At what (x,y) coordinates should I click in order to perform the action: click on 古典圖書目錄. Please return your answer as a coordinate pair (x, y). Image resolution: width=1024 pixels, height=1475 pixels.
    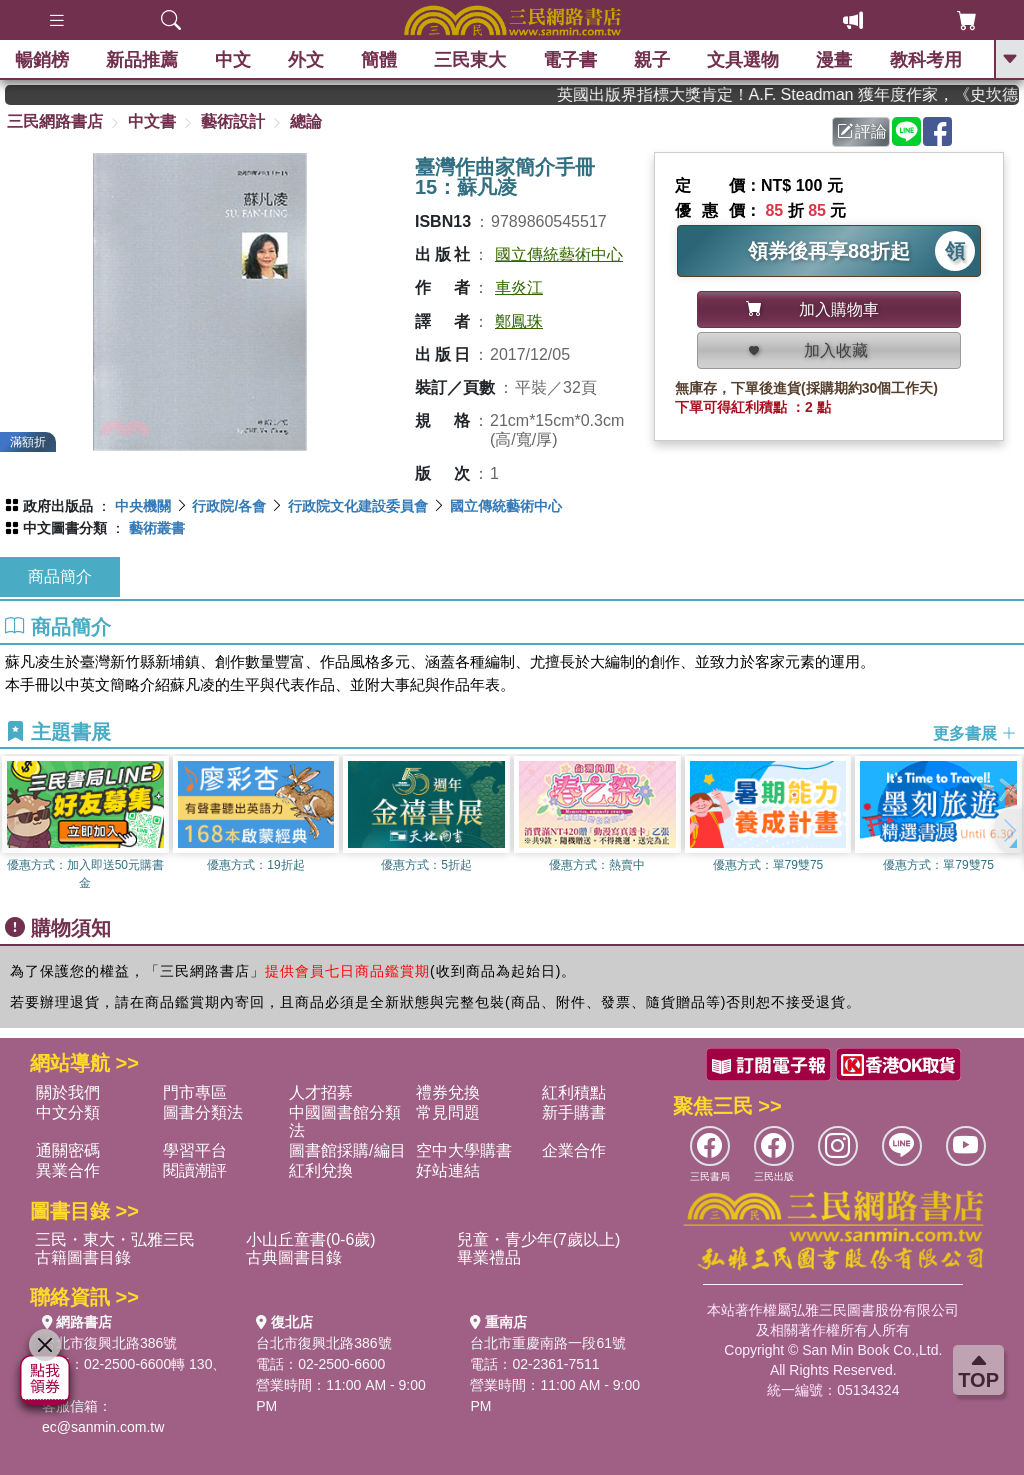
    Looking at the image, I should click on (294, 1257).